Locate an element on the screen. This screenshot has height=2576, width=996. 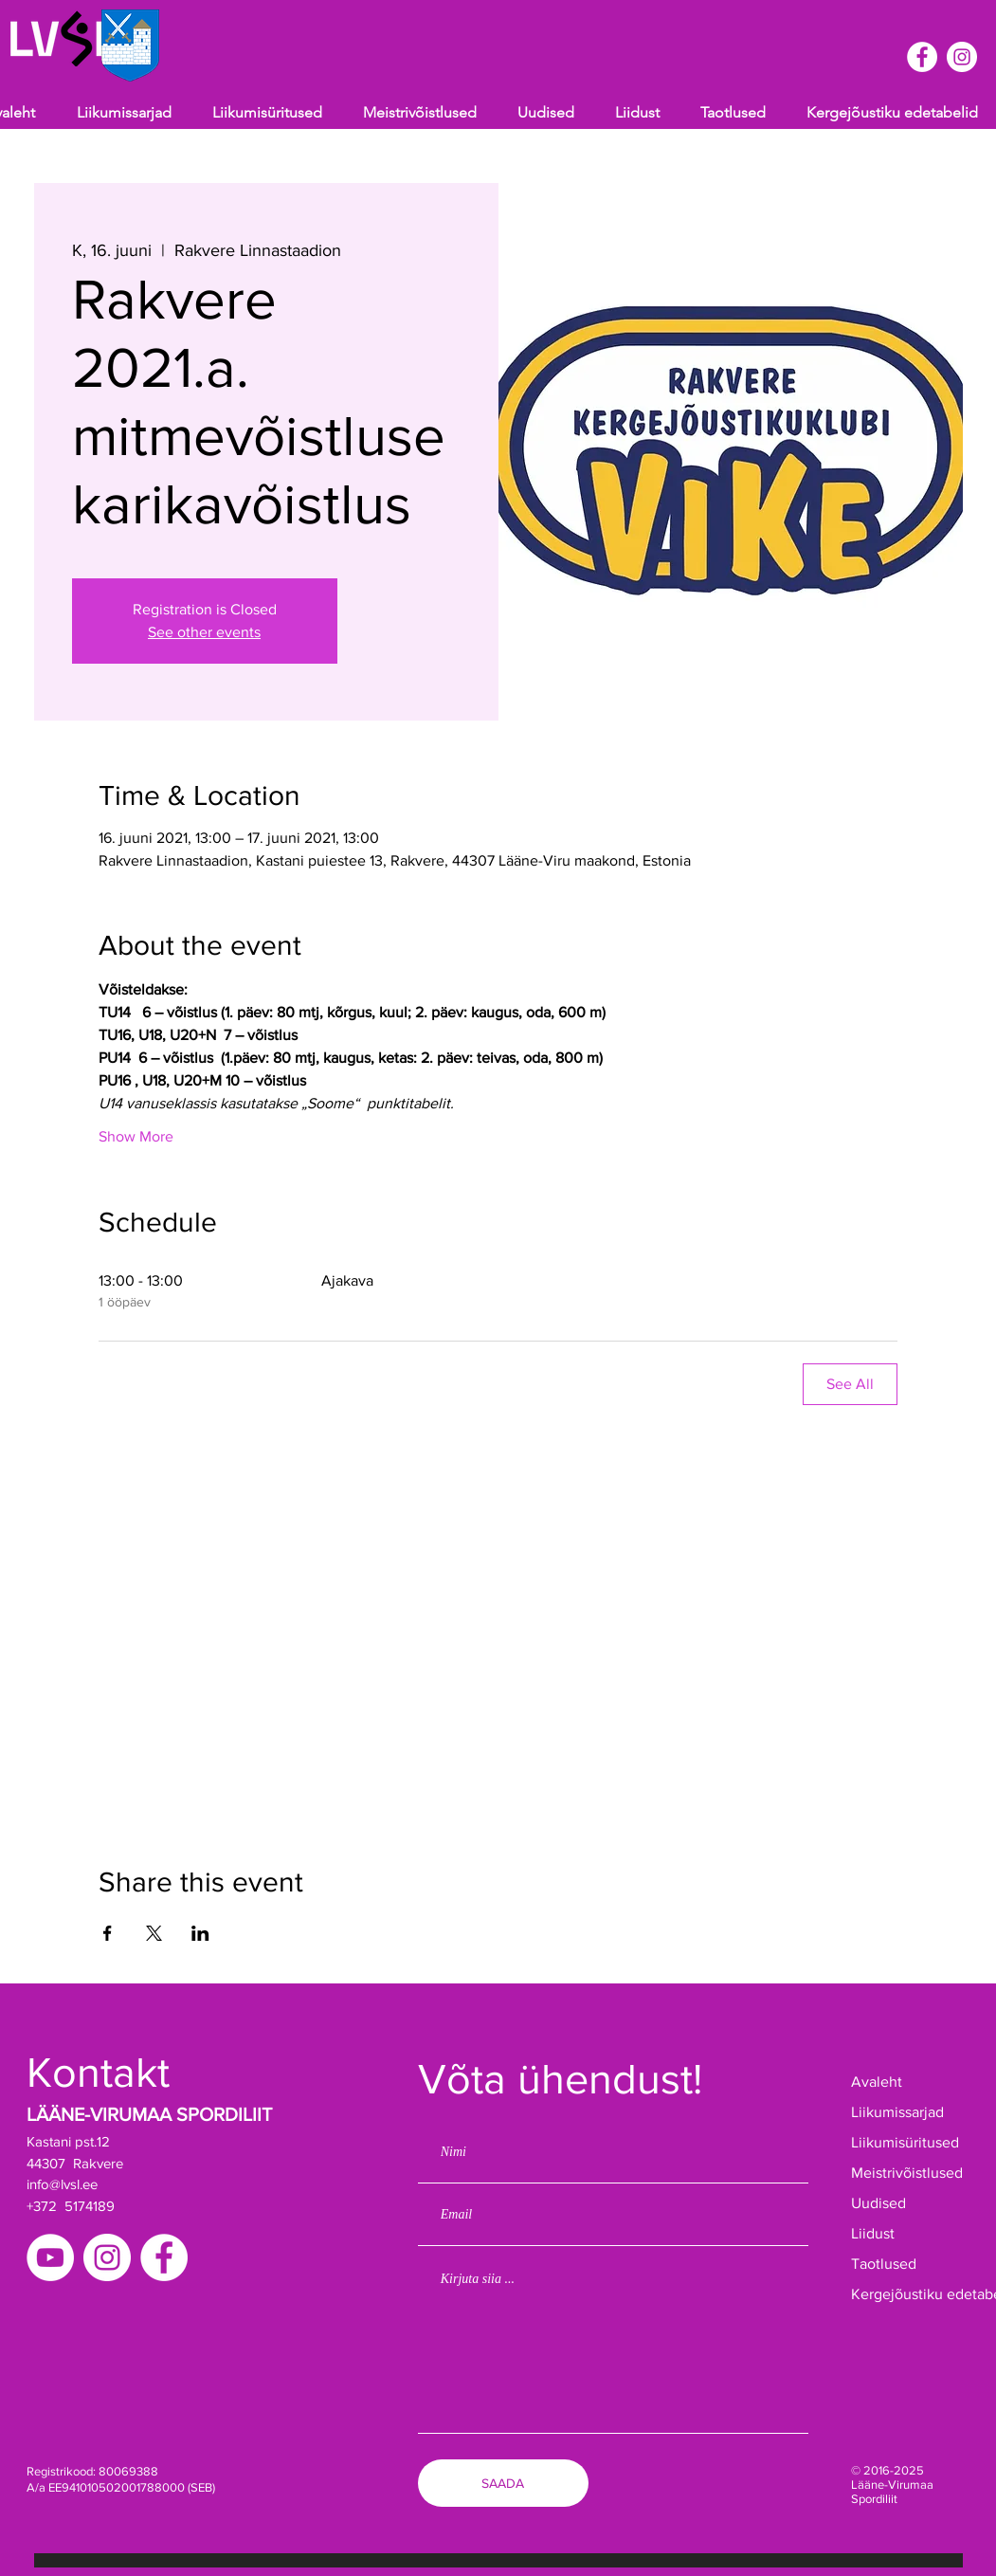
Taotlused is located at coordinates (883, 2264).